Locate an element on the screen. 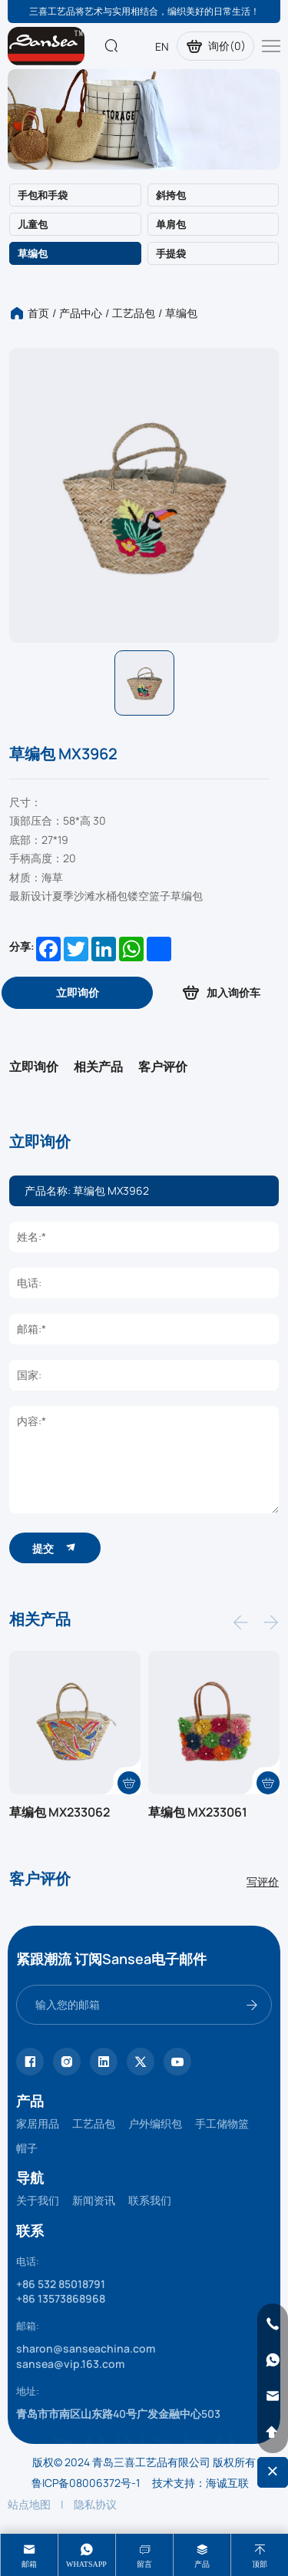 Image resolution: width=288 pixels, height=2576 pixels. 相关产品 is located at coordinates (98, 1066).